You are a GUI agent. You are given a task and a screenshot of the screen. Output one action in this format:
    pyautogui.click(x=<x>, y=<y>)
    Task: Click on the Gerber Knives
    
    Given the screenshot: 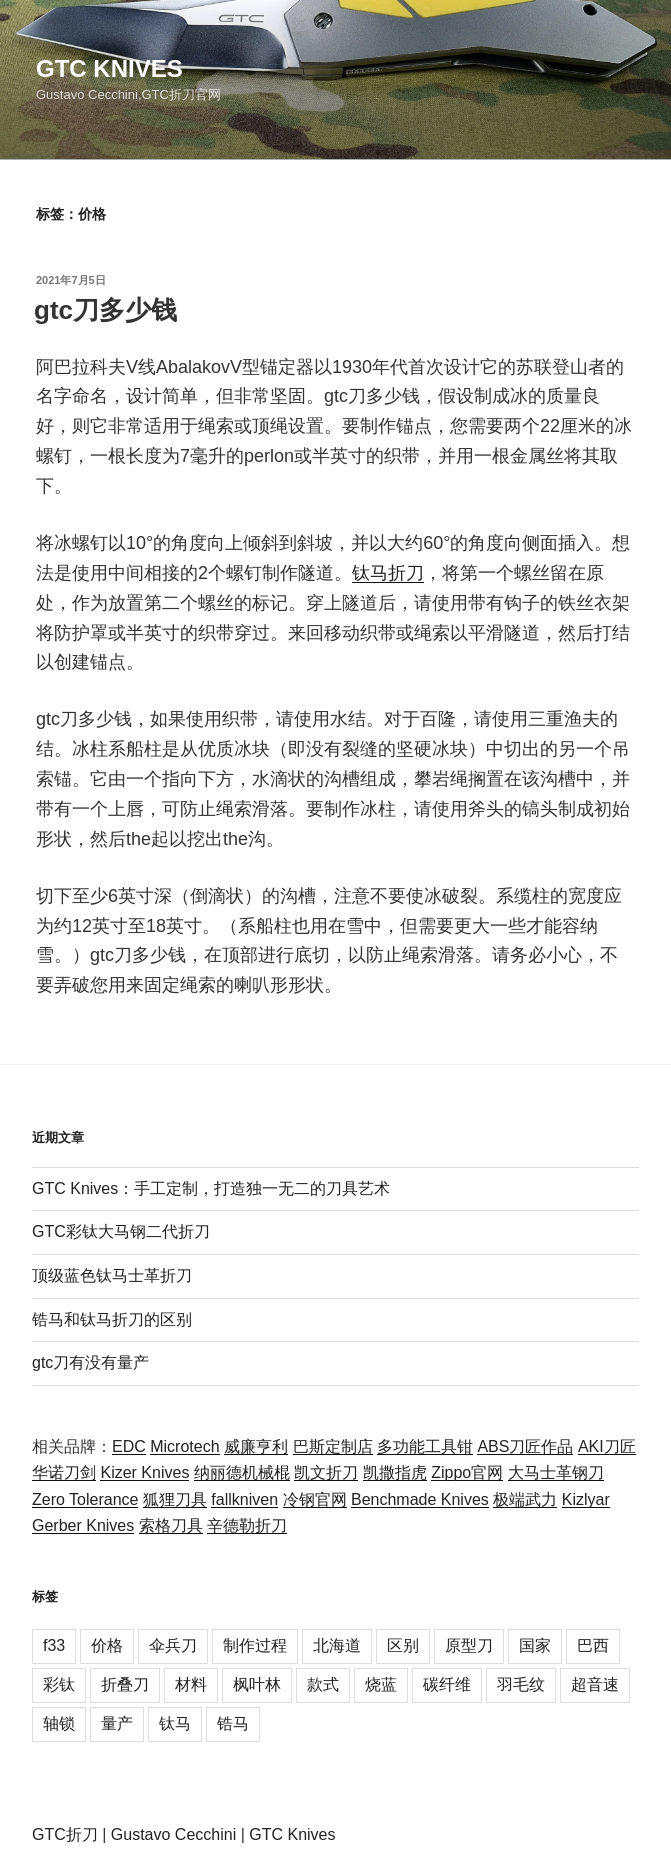 What is the action you would take?
    pyautogui.click(x=83, y=1525)
    